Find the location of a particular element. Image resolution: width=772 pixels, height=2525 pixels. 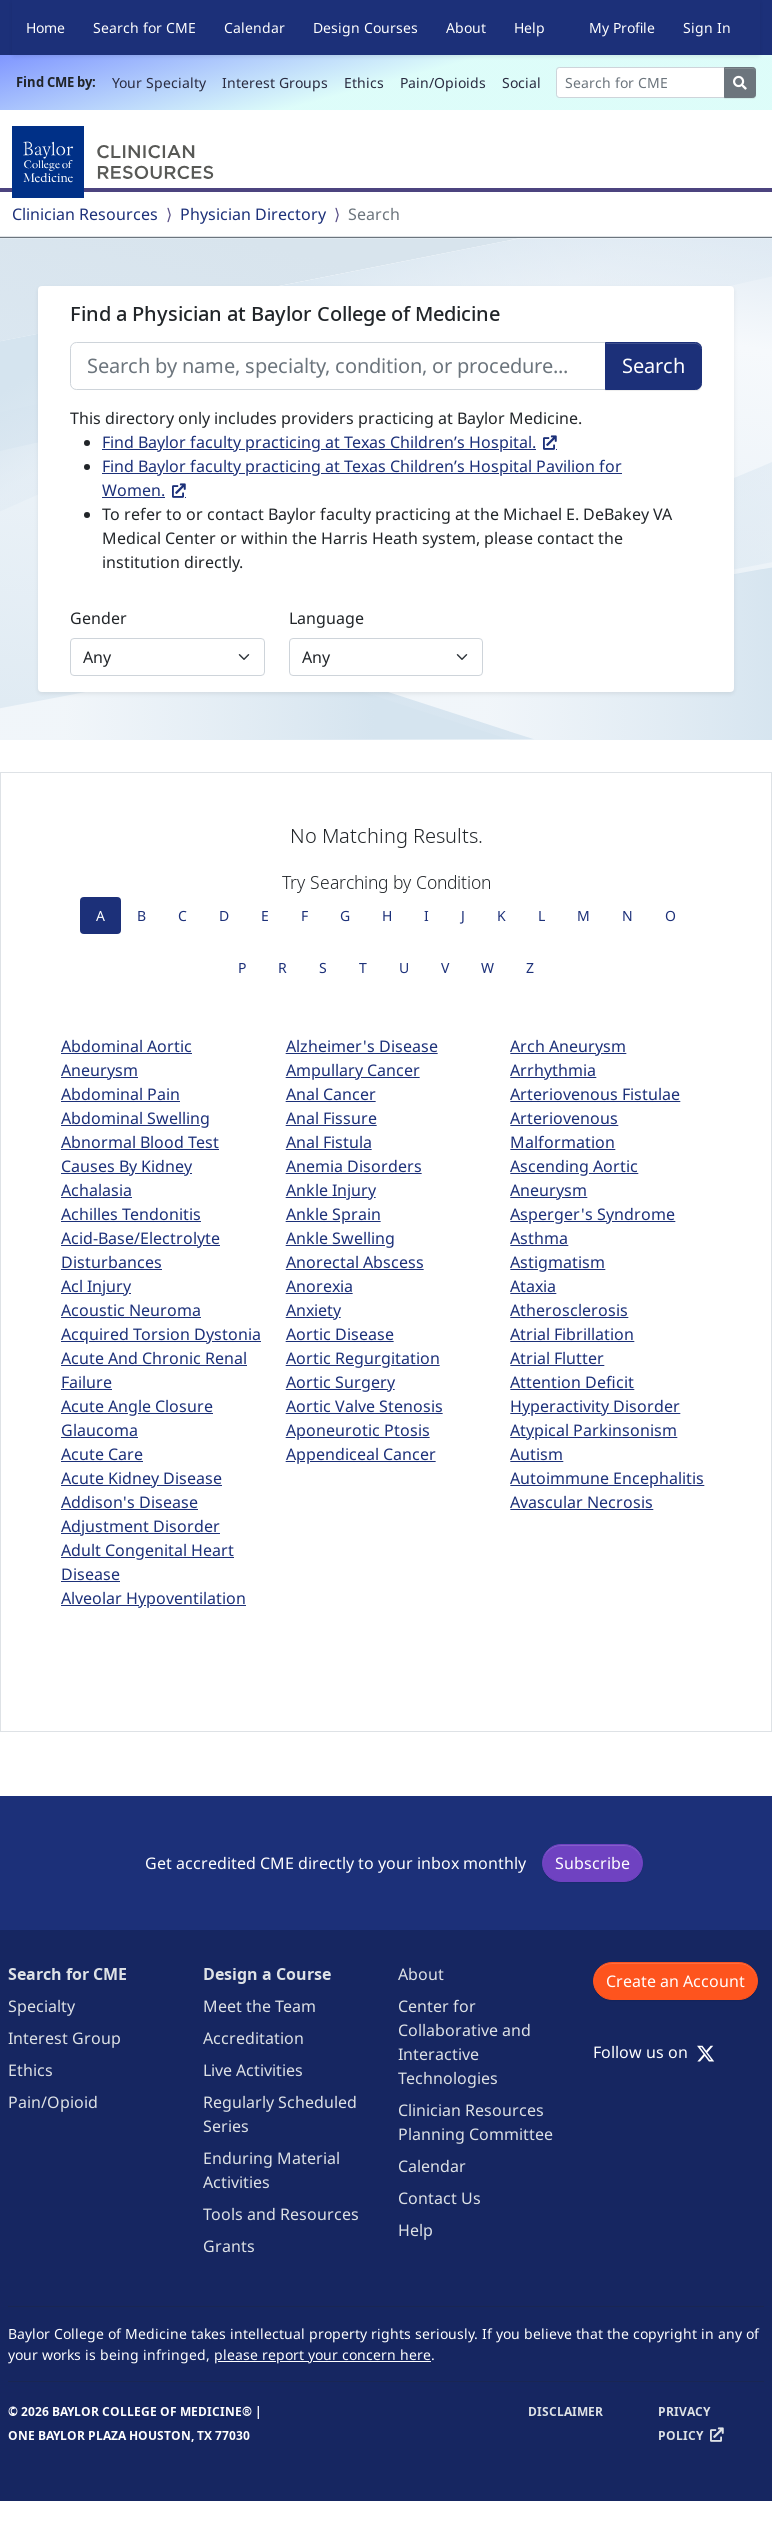

Abdominal Pain is located at coordinates (120, 1094).